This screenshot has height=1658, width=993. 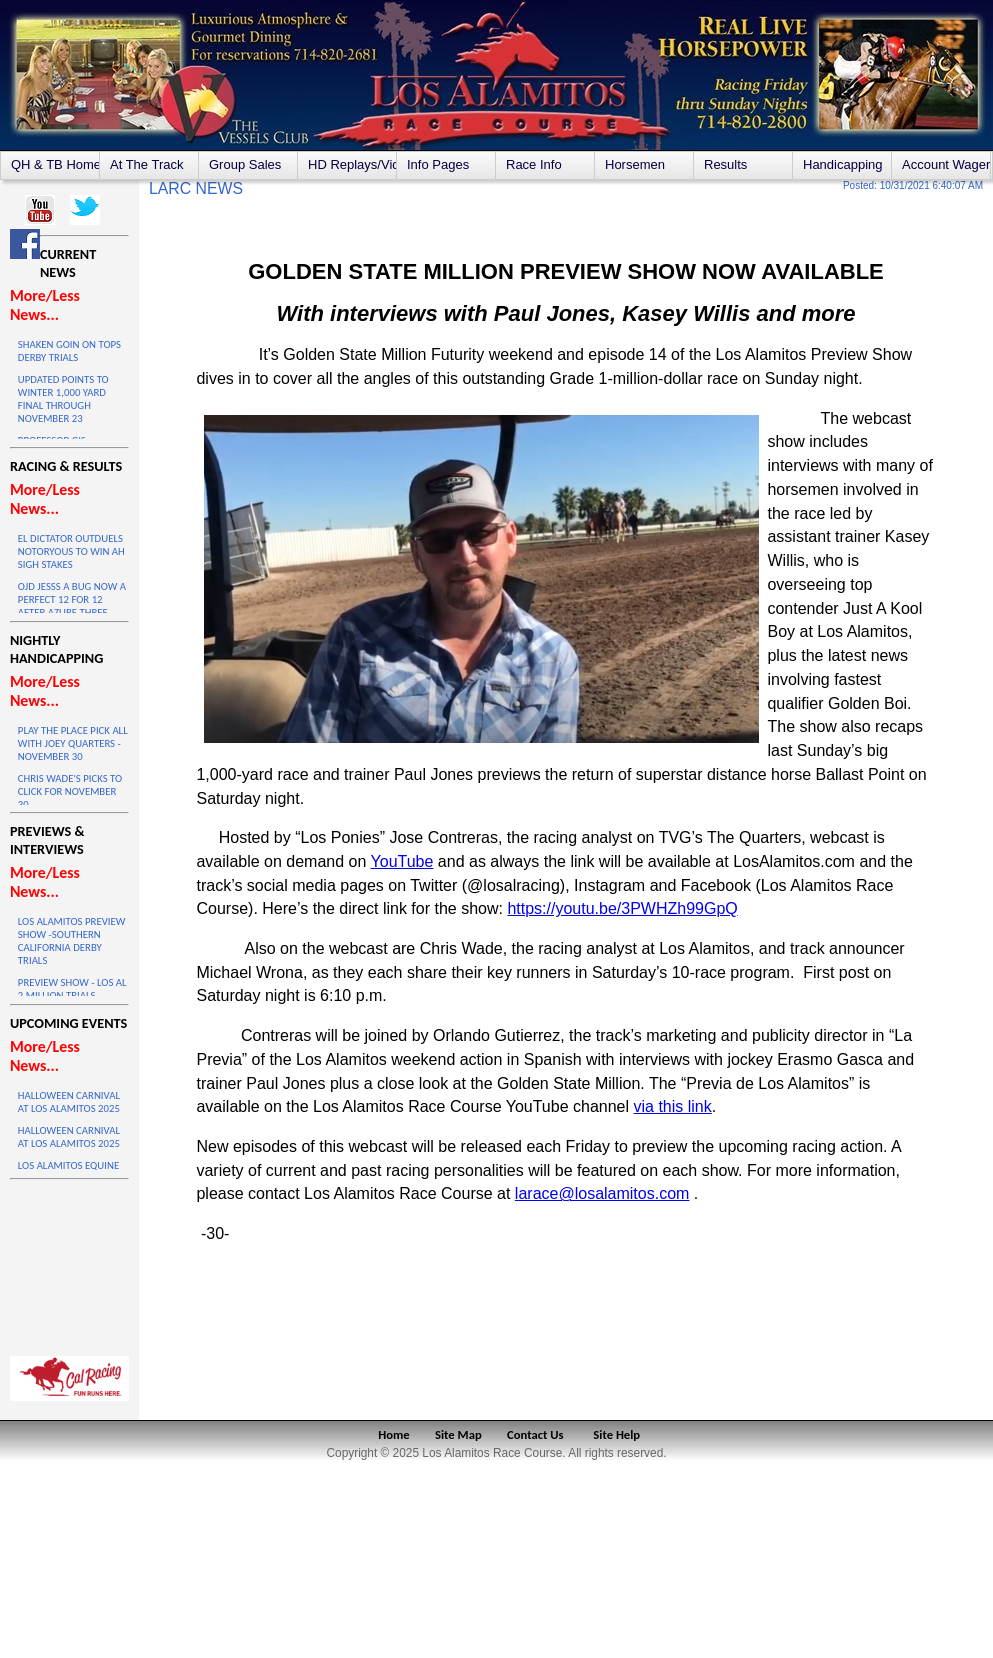 What do you see at coordinates (69, 1102) in the screenshot?
I see `HALLOWEEN CARNIVAL AT LOS ALAMITOS 2025` at bounding box center [69, 1102].